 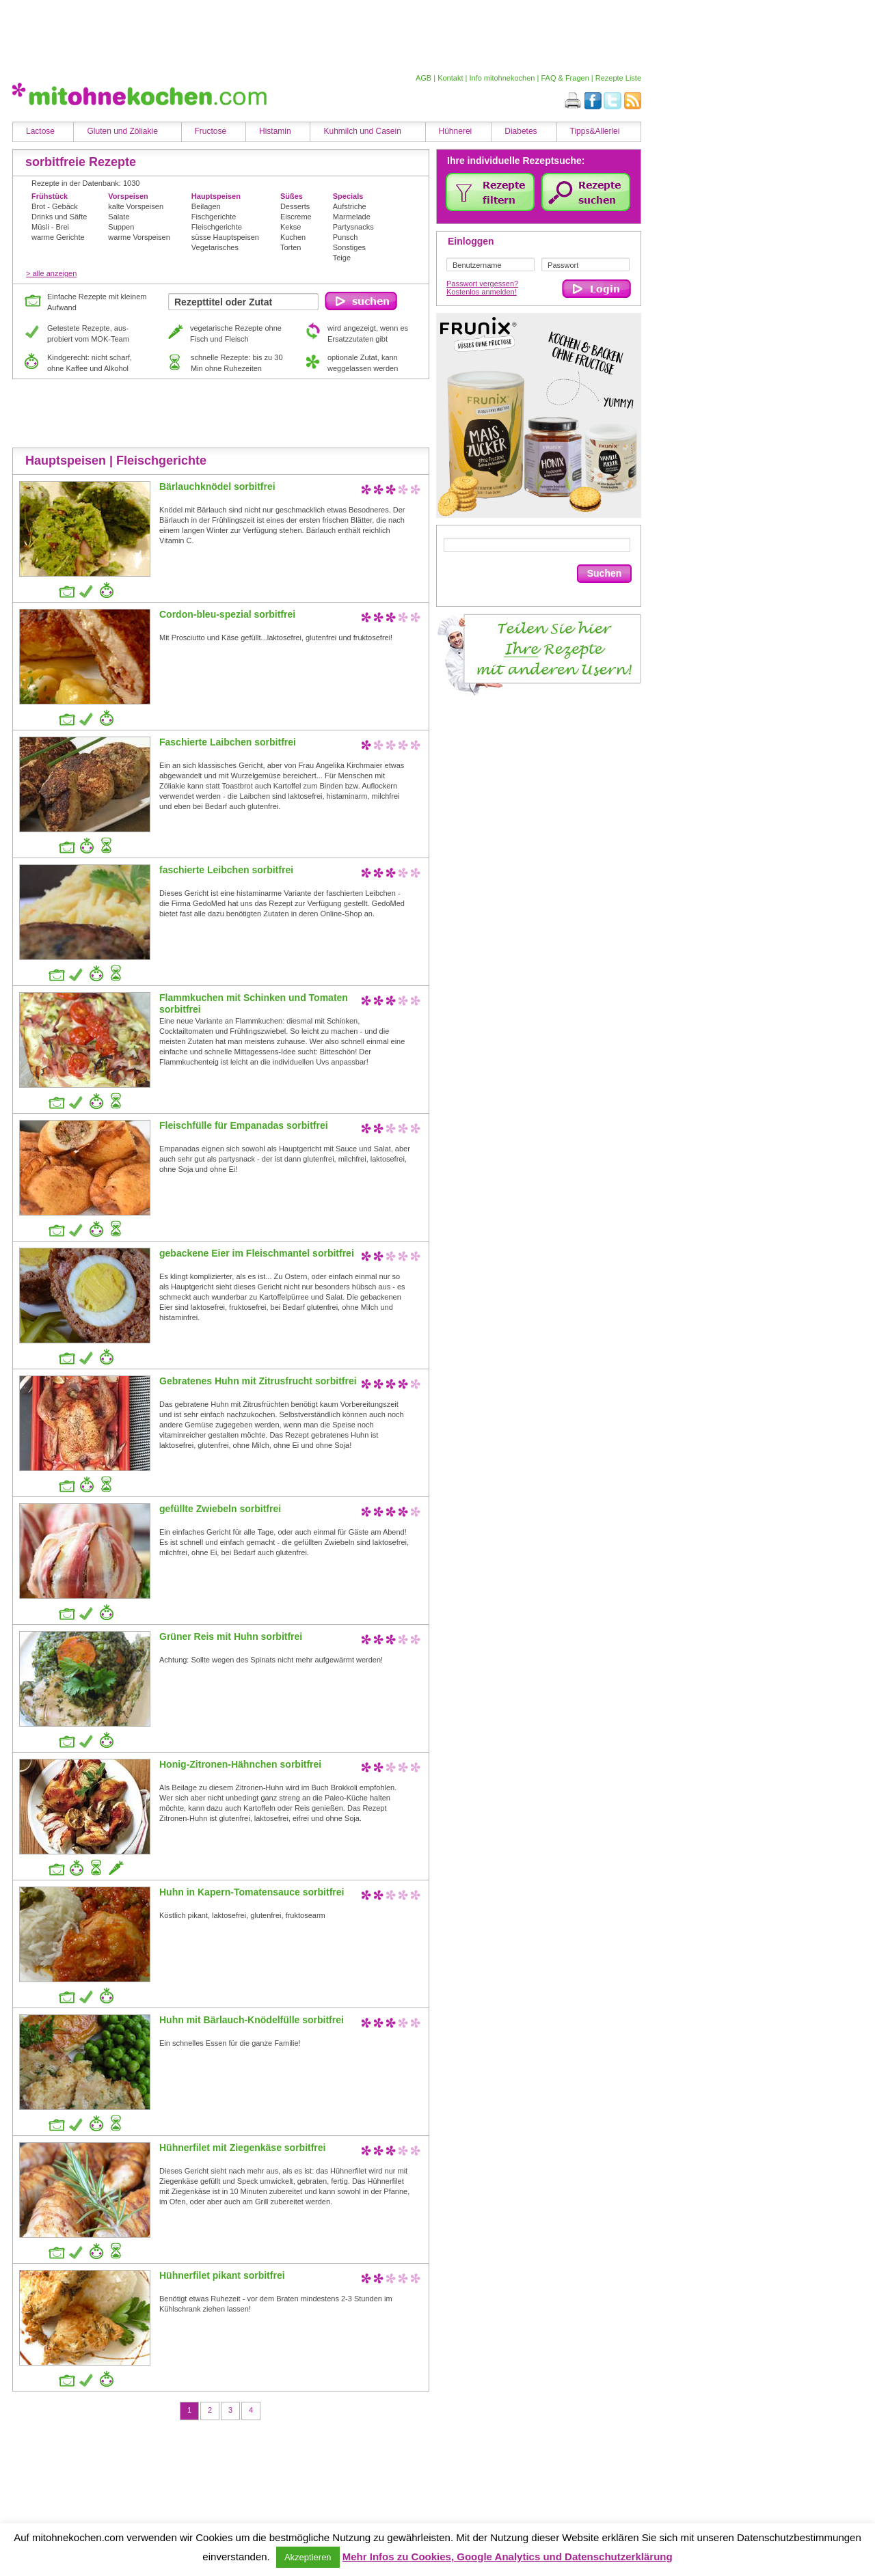 I want to click on Kontakt, so click(x=450, y=78).